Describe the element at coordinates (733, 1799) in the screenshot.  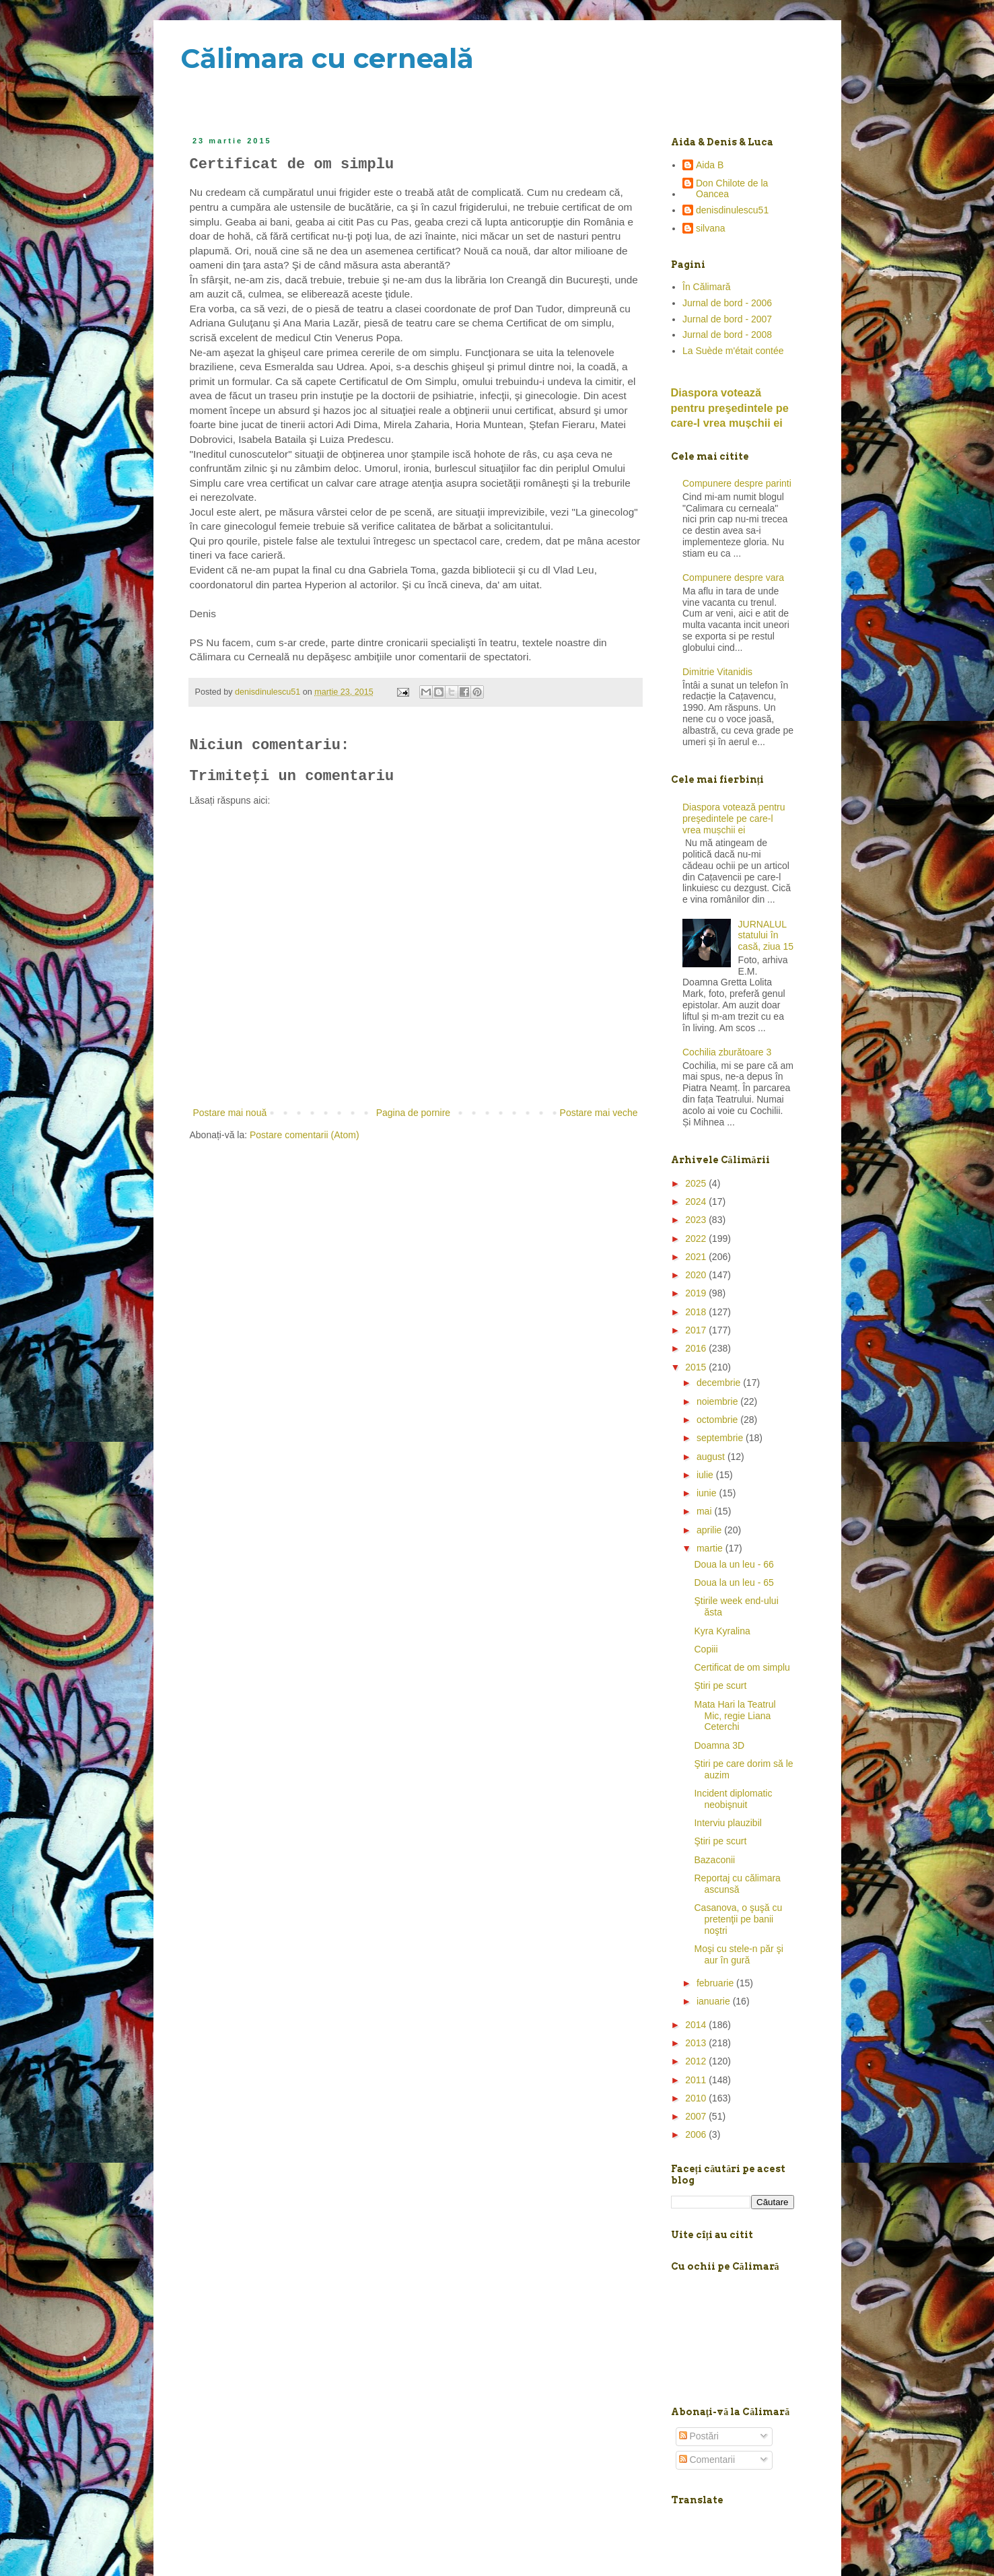
I see `Incident diplomatic neobişnuit` at that location.